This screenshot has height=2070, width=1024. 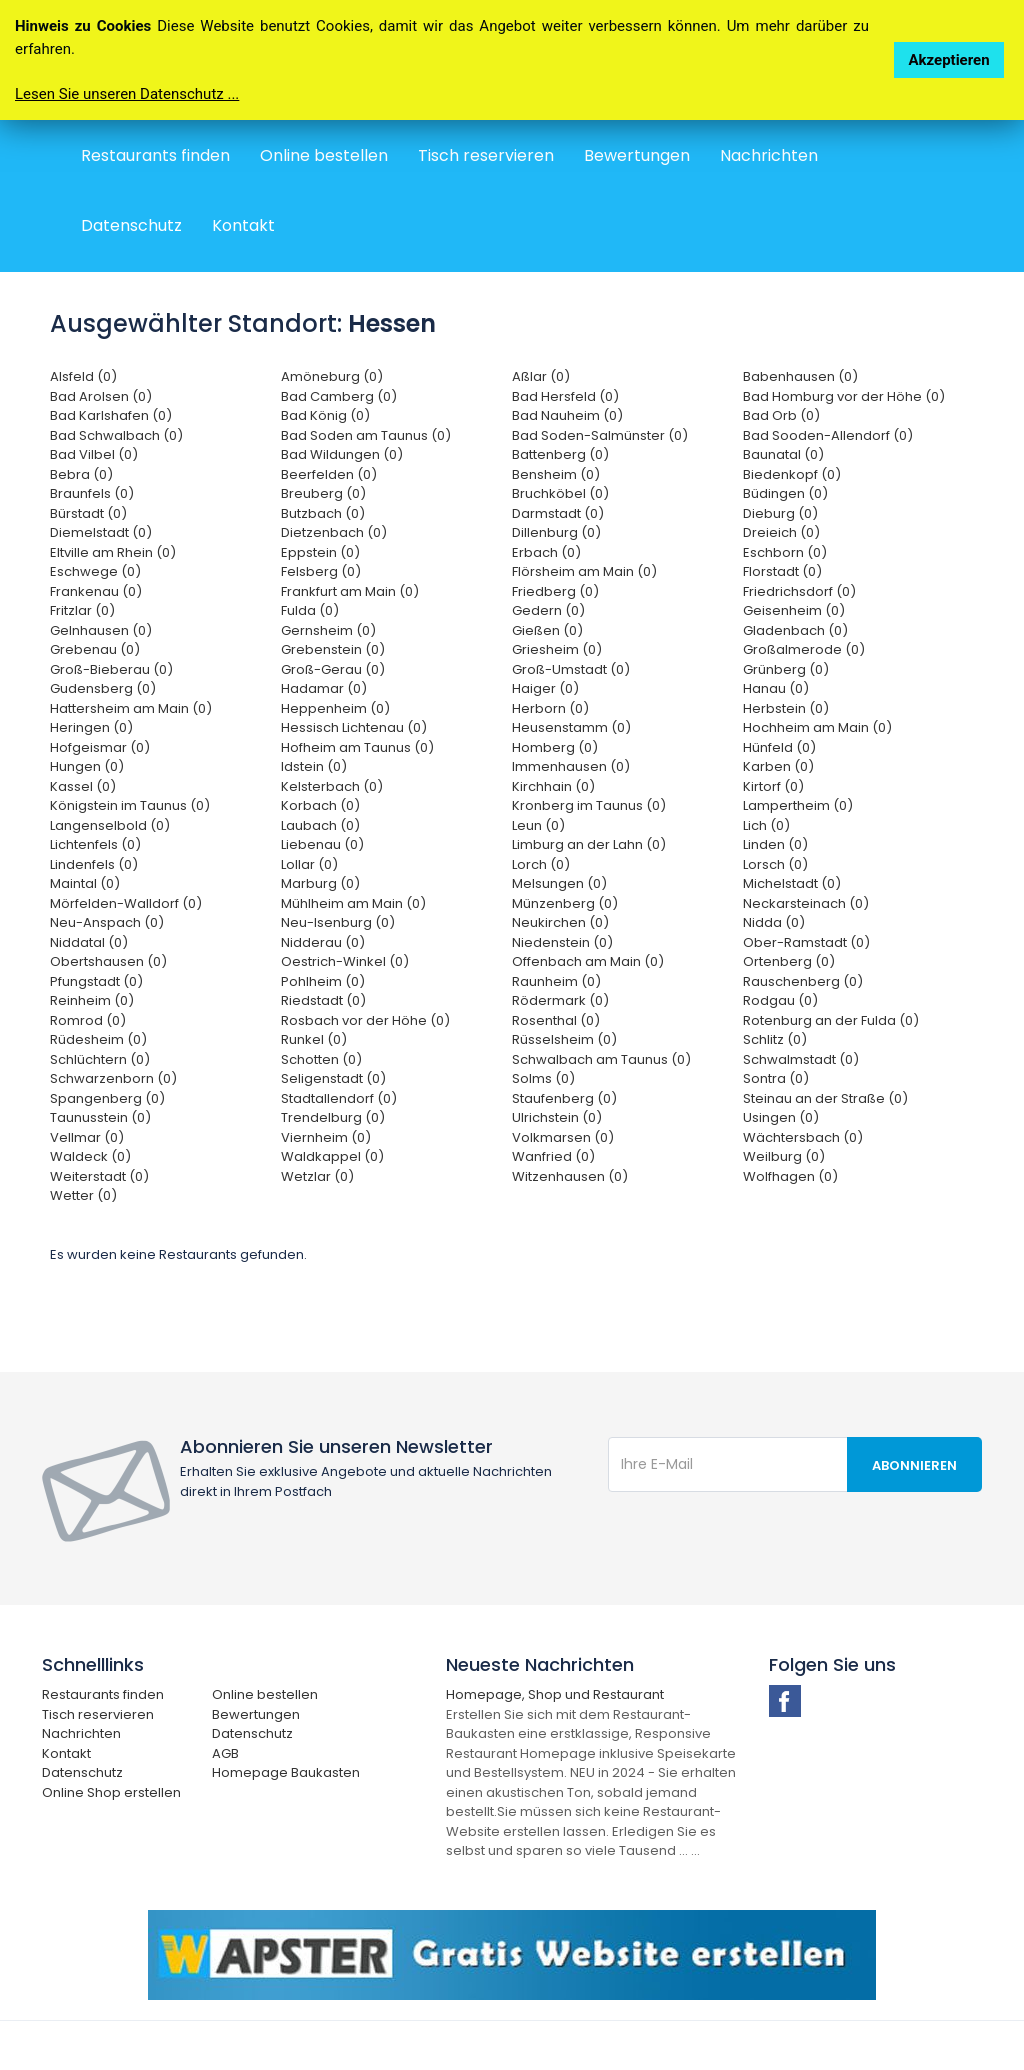 I want to click on Rosenthal (0), so click(x=556, y=1020).